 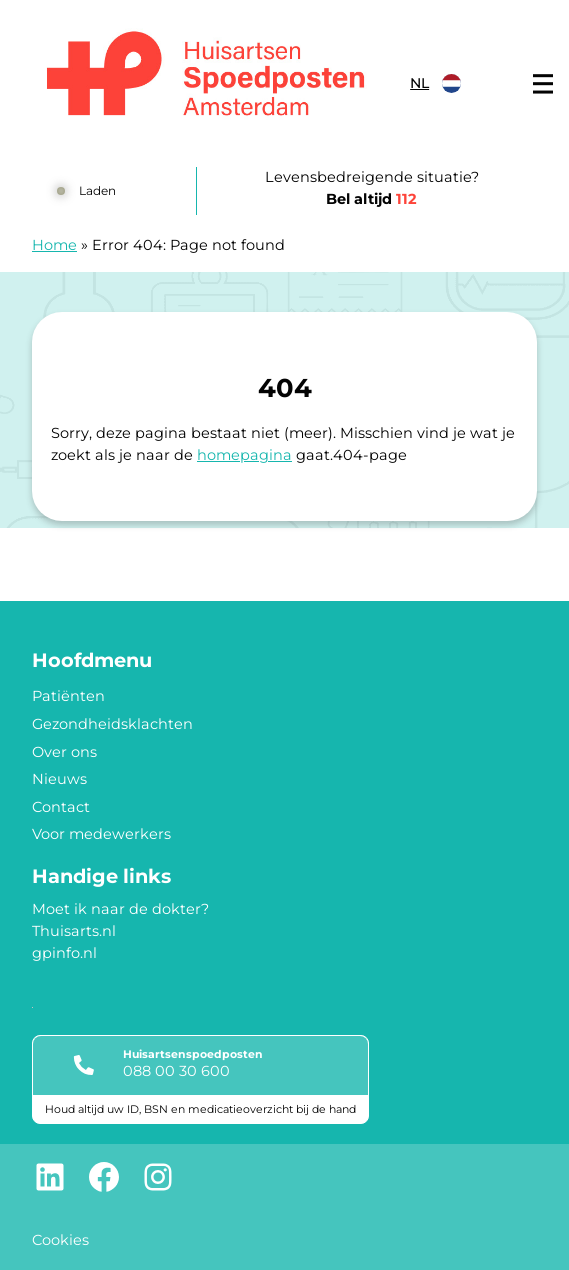 I want to click on Voor medewerkers, so click(x=101, y=834).